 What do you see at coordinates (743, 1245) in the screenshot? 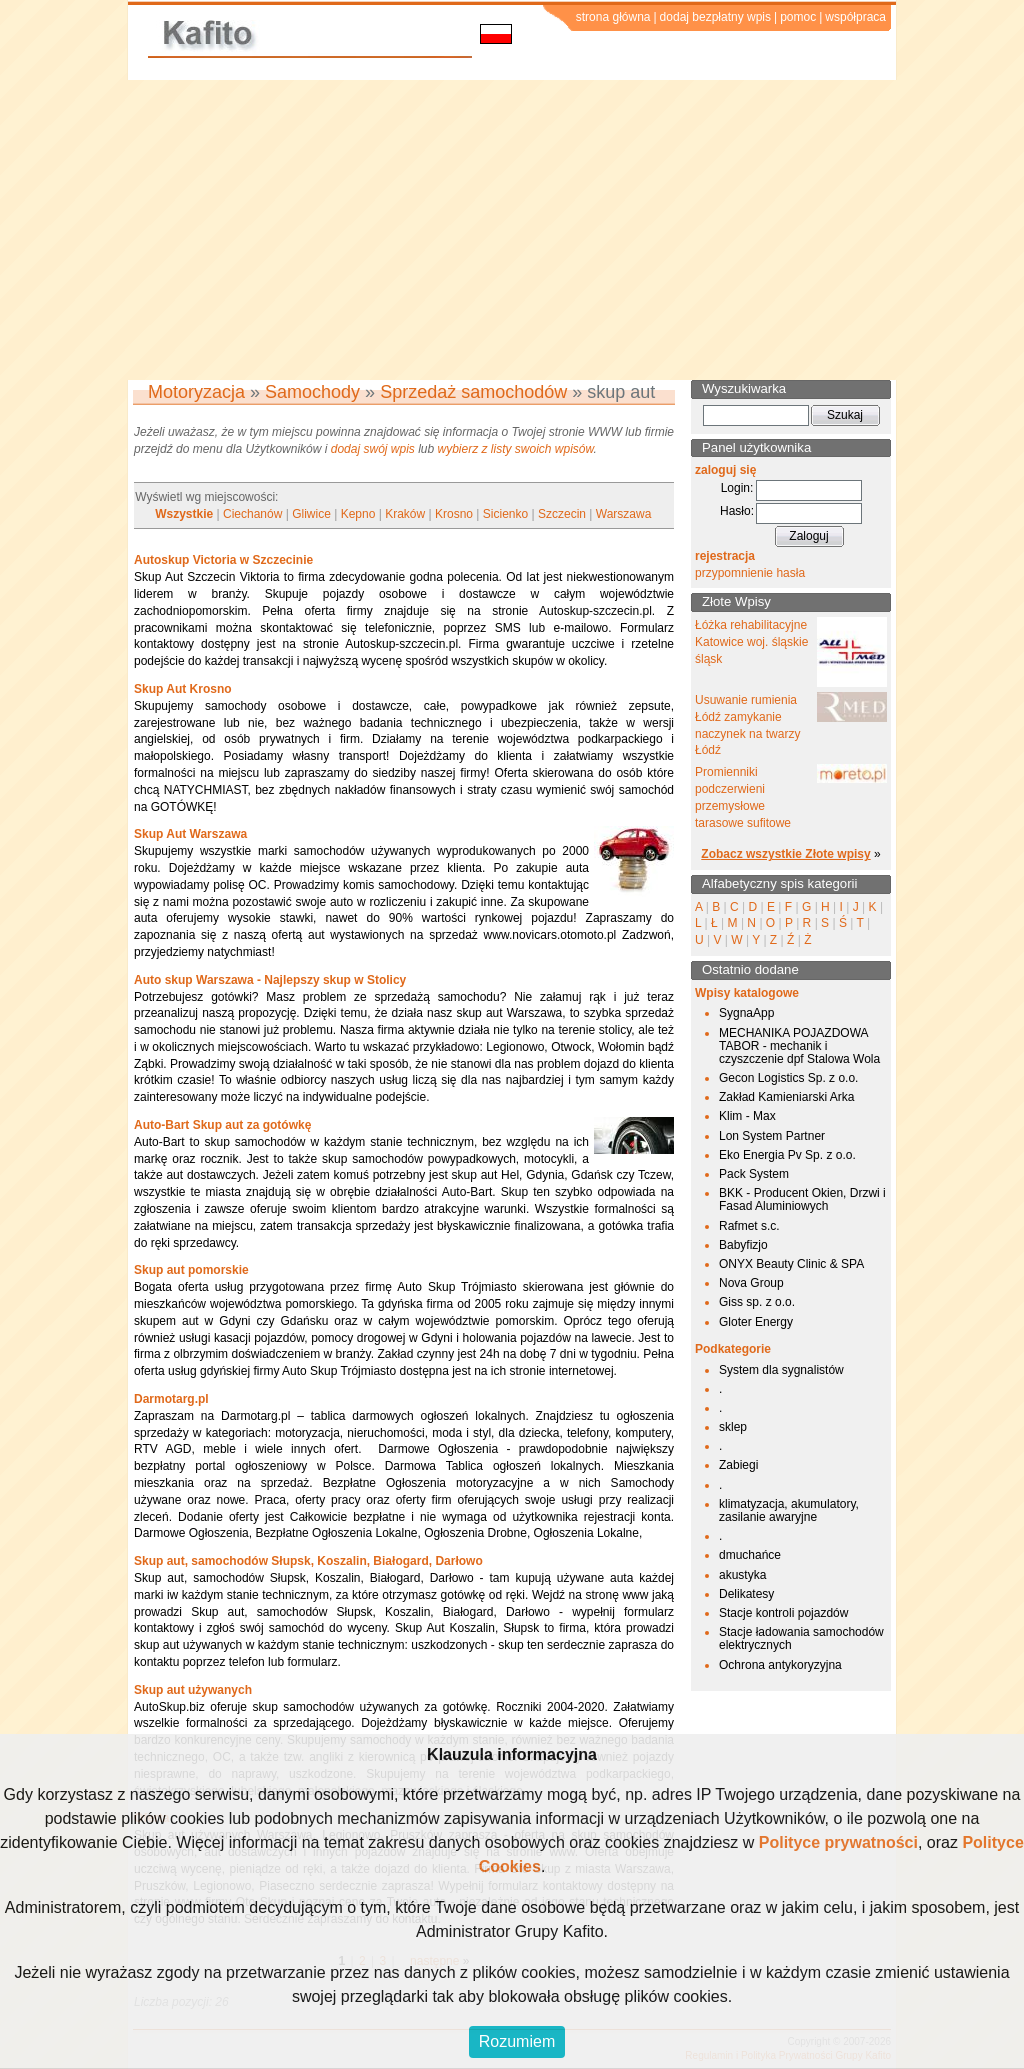
I see `Babyfizjo` at bounding box center [743, 1245].